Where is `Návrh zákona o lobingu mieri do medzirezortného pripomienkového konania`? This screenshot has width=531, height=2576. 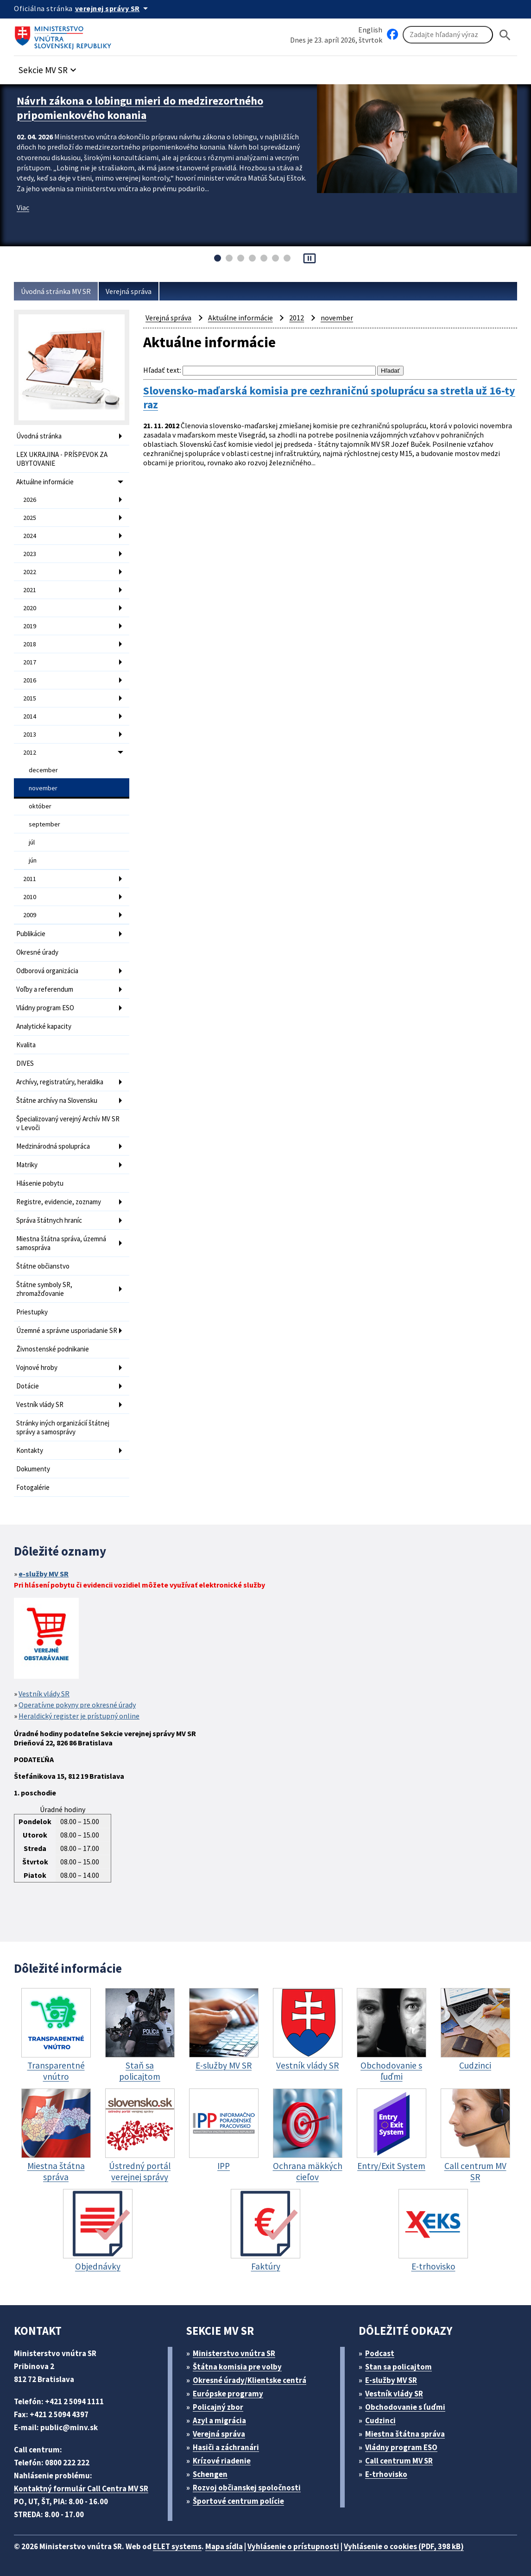 Návrh zákona o lobingu mieri do medzirezortného pripomienkového konania is located at coordinates (140, 108).